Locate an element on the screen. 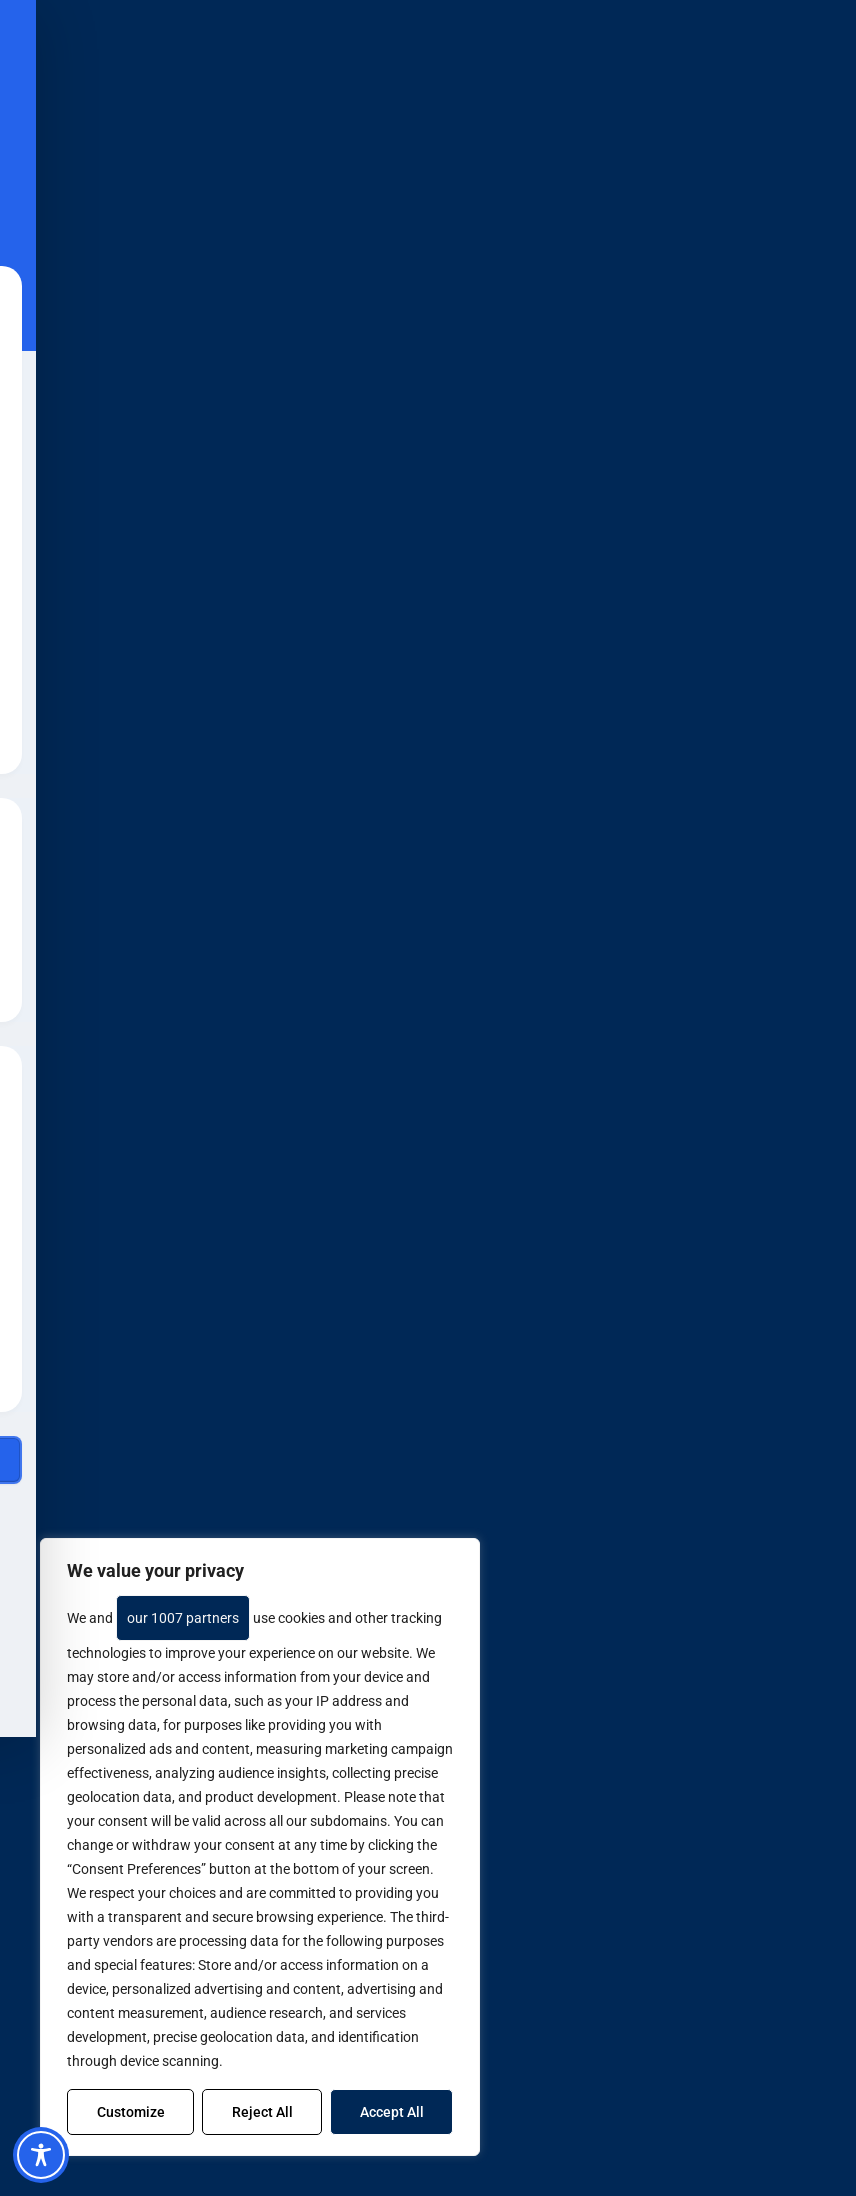 The height and width of the screenshot is (2196, 856). Reject All is located at coordinates (262, 2112).